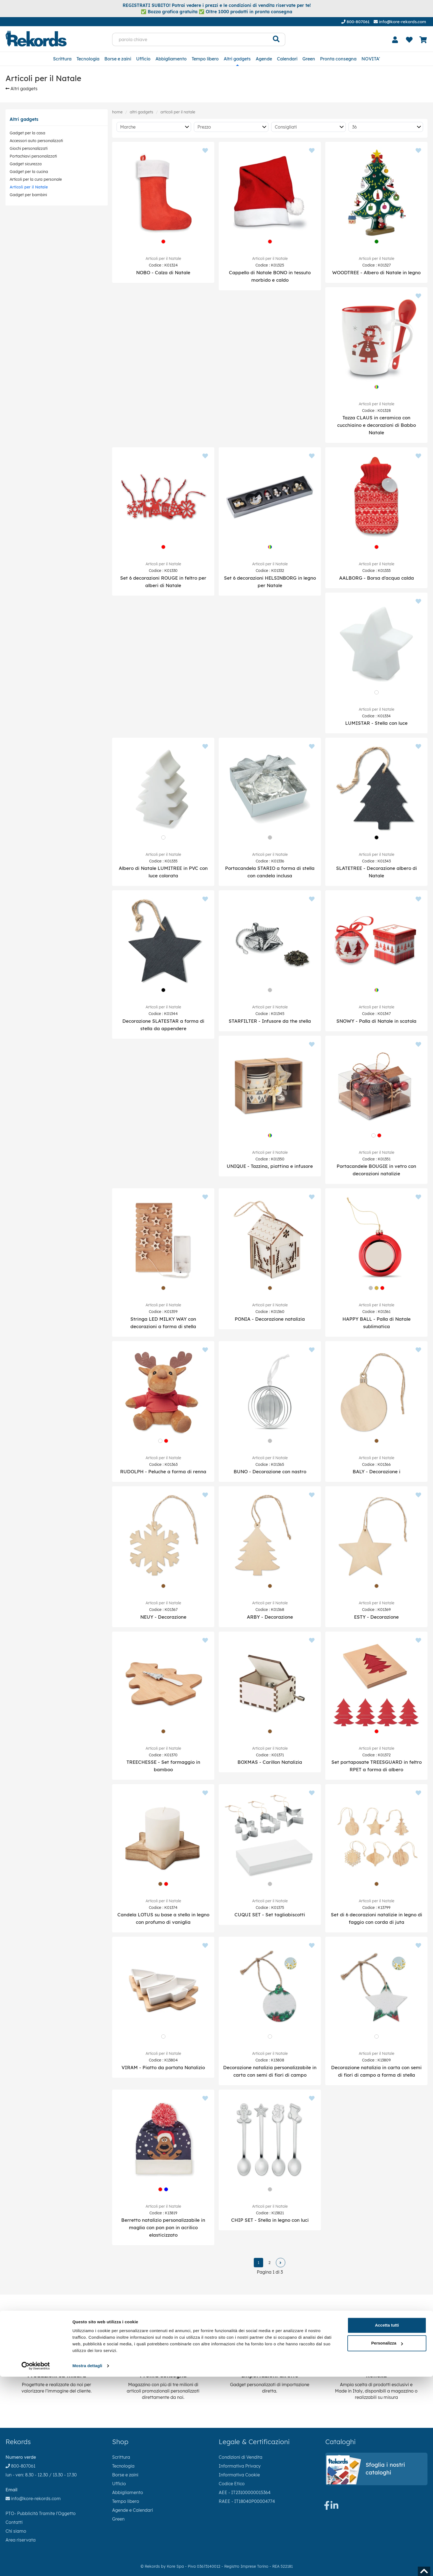  I want to click on Gadget per la cucina, so click(29, 171).